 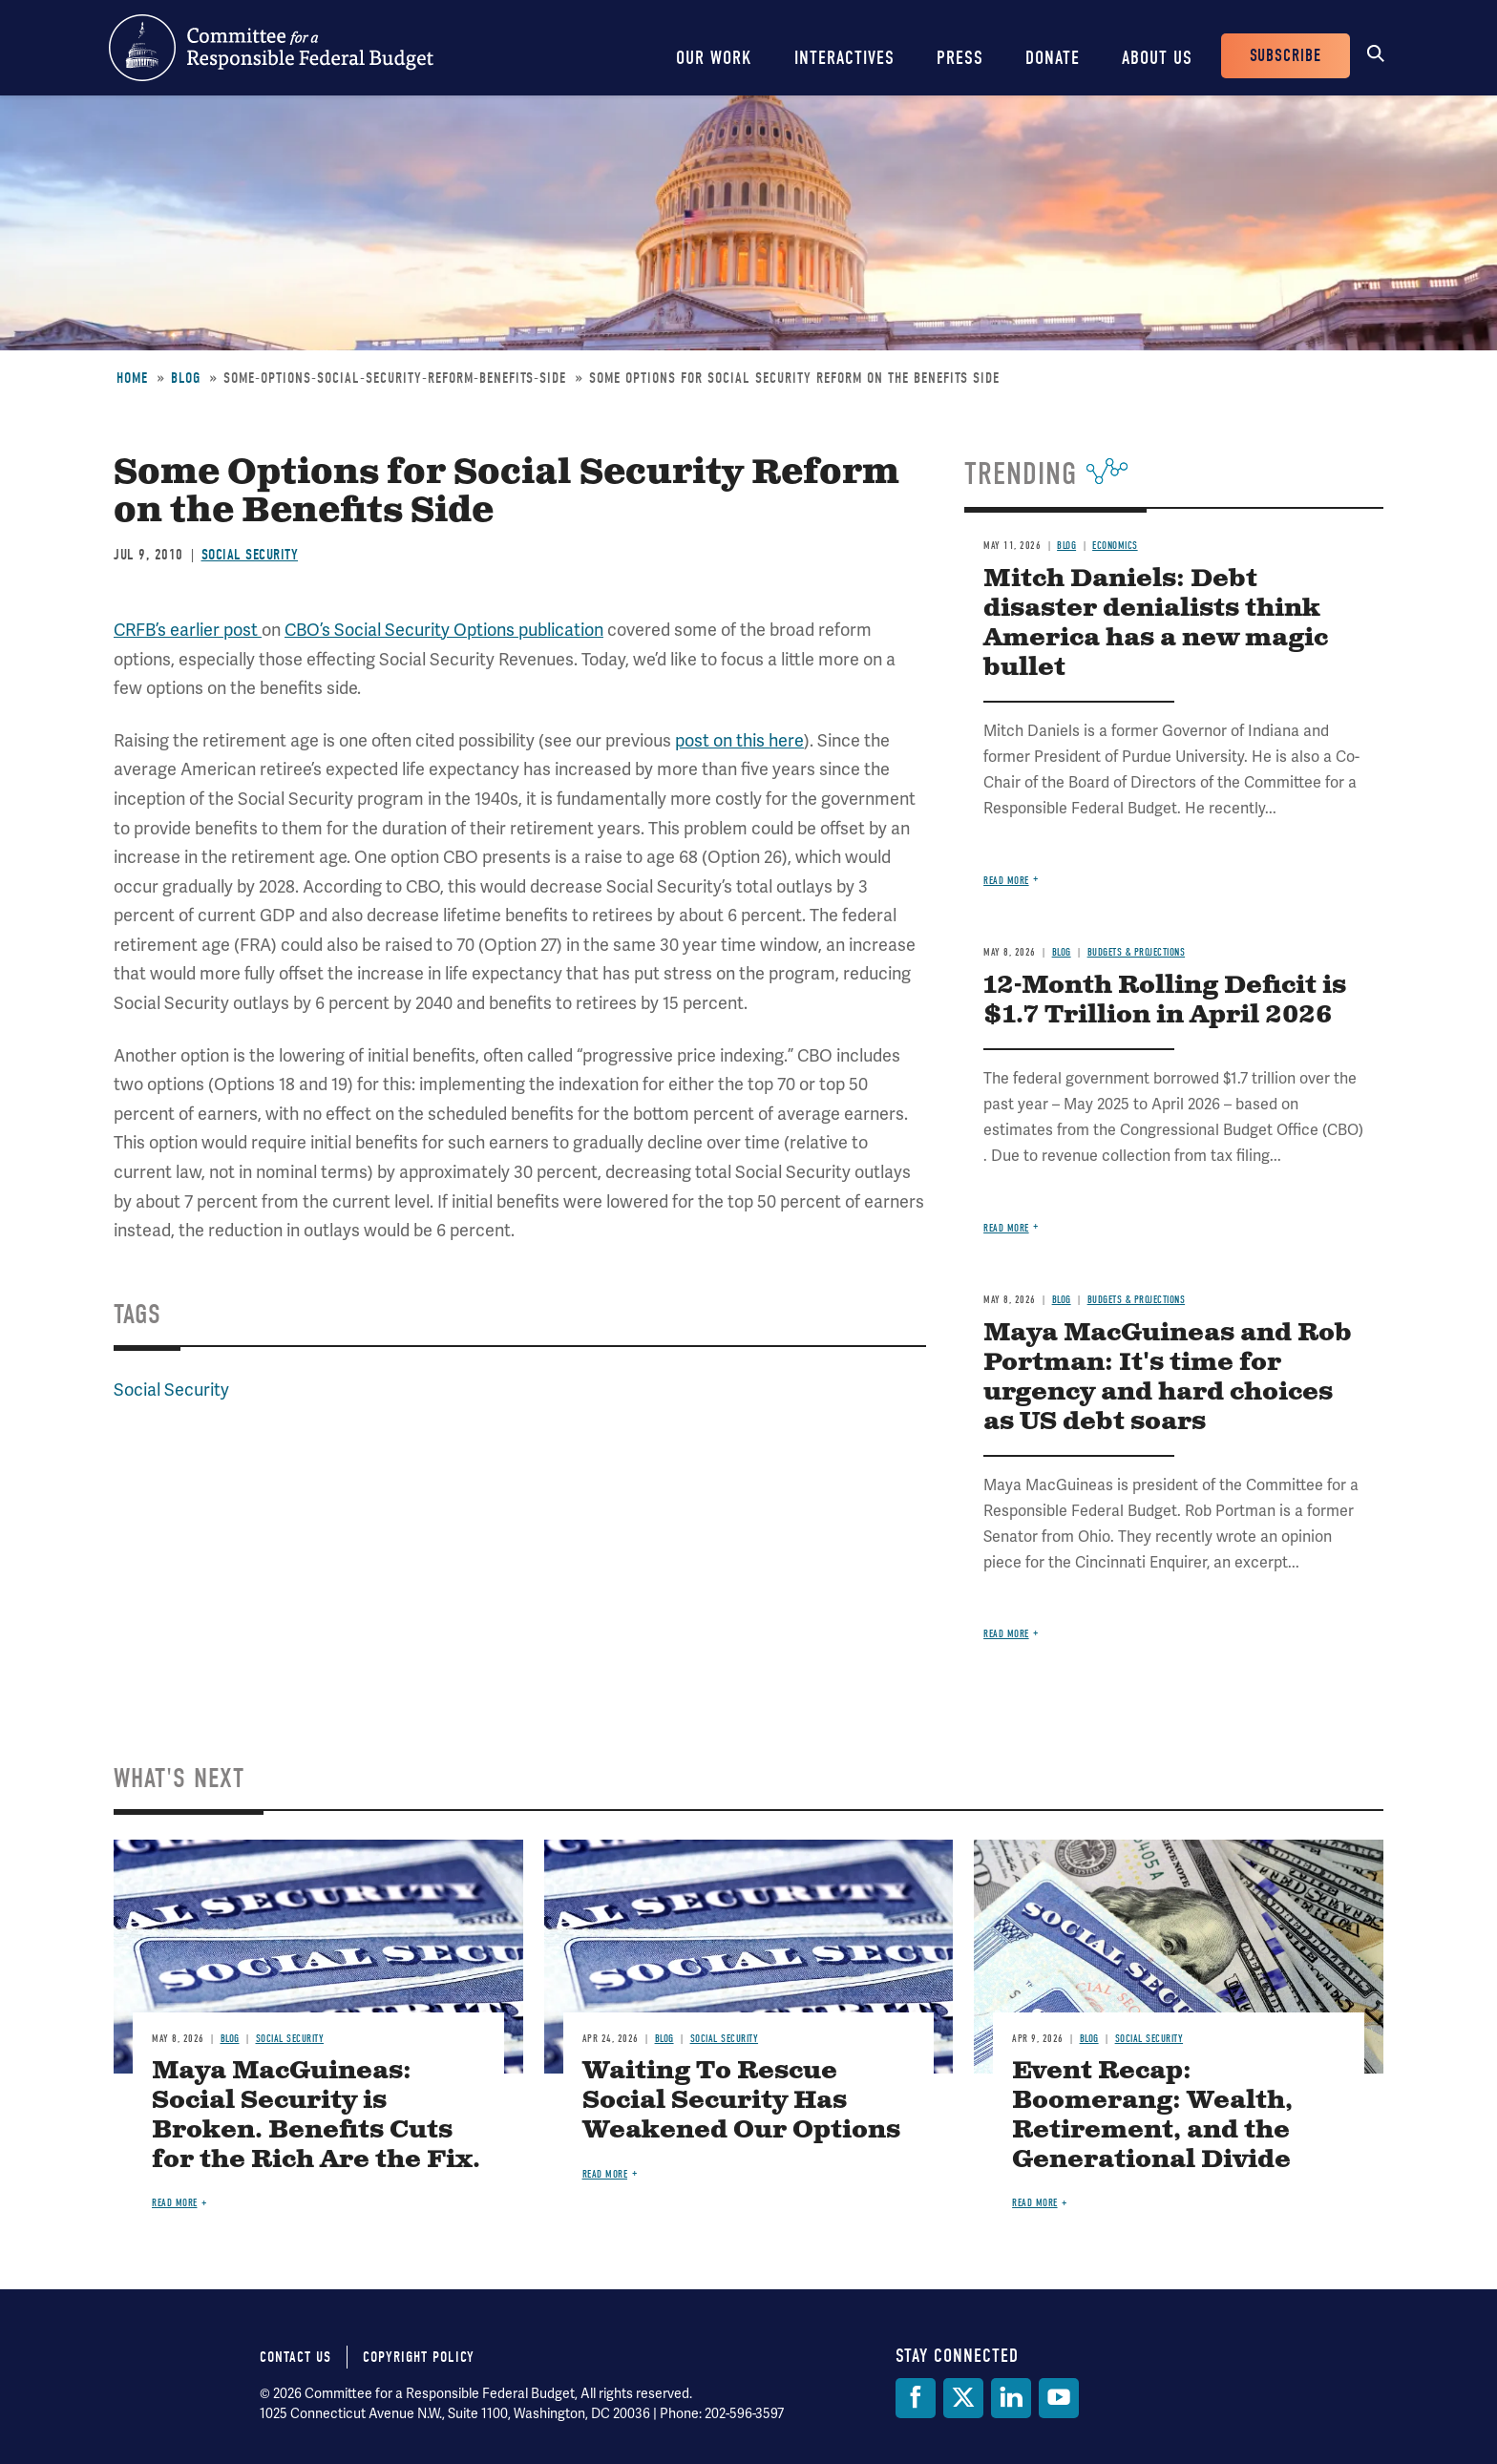 What do you see at coordinates (1059, 2398) in the screenshot?
I see `[YouTube]` at bounding box center [1059, 2398].